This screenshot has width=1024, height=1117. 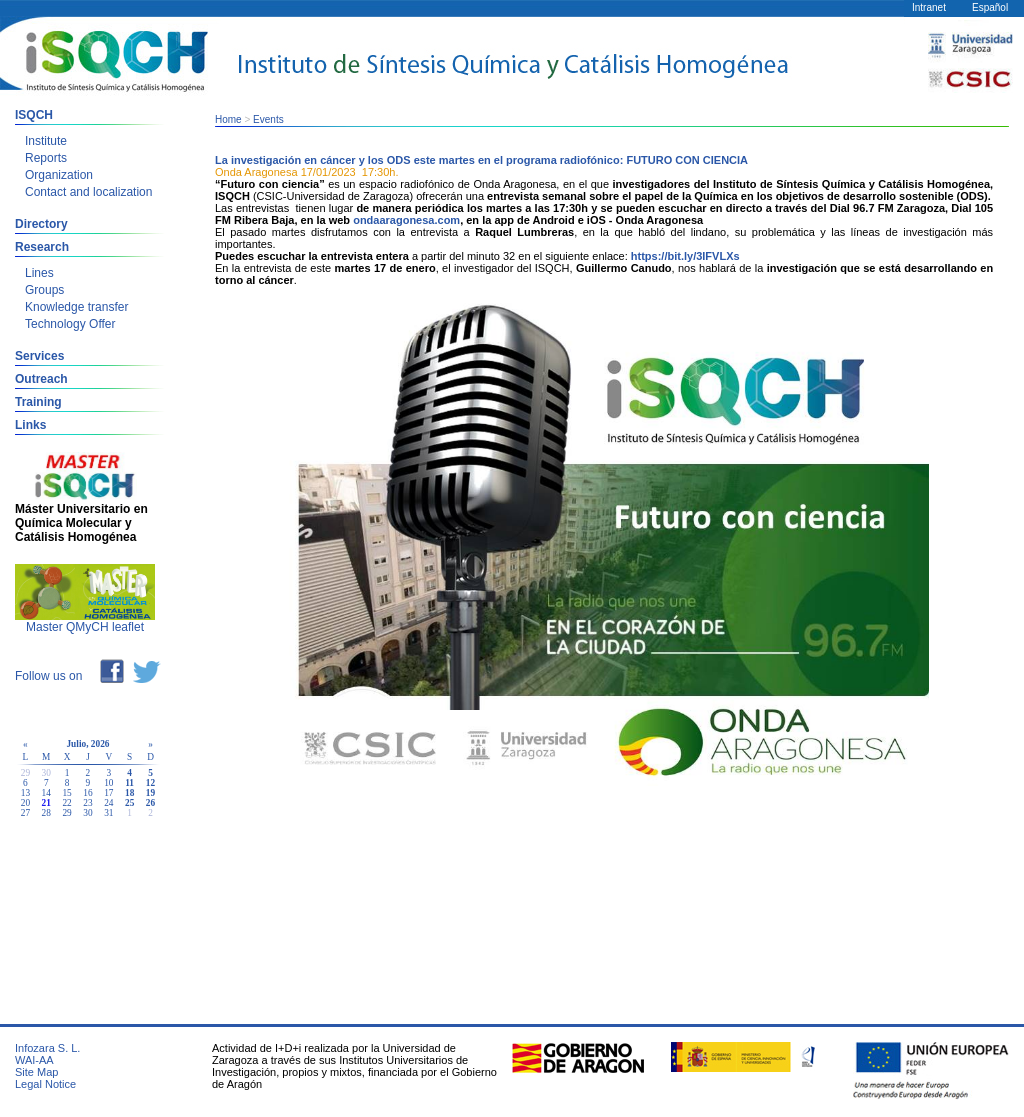 What do you see at coordinates (108, 793) in the screenshot?
I see `17` at bounding box center [108, 793].